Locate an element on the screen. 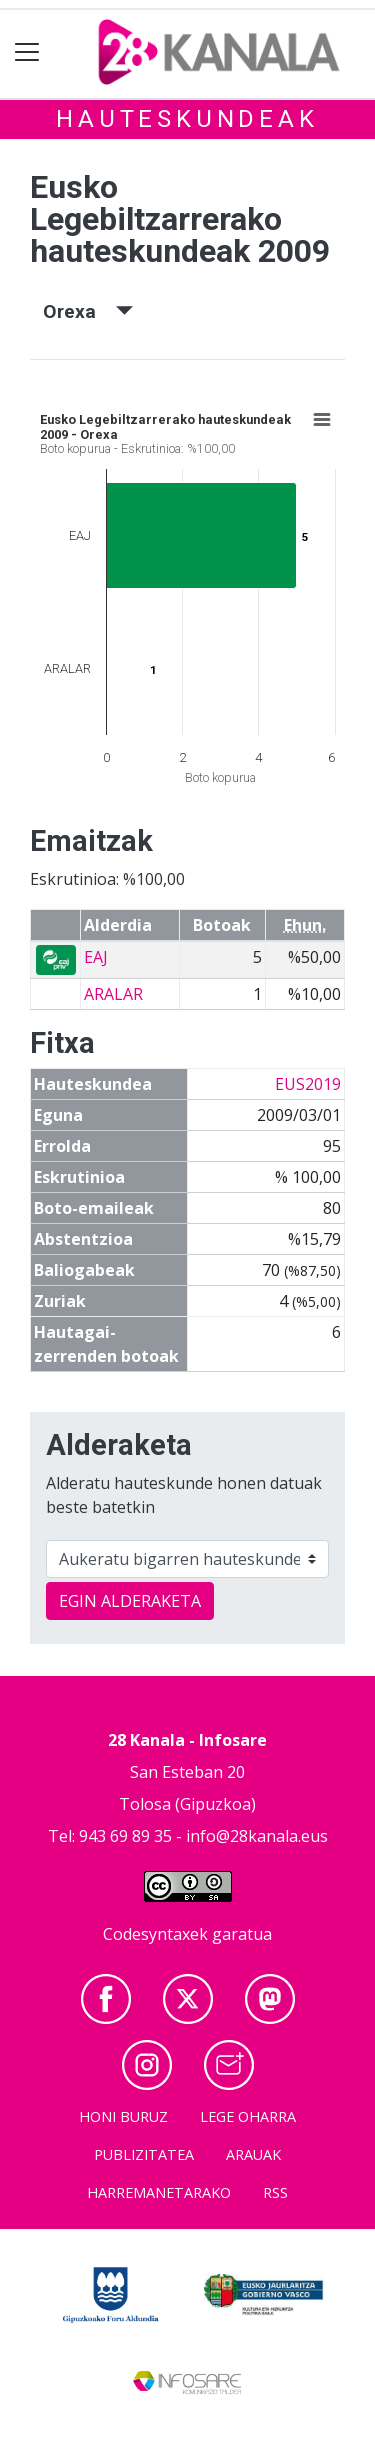 The width and height of the screenshot is (375, 2451). Publizitatea is located at coordinates (144, 2154).